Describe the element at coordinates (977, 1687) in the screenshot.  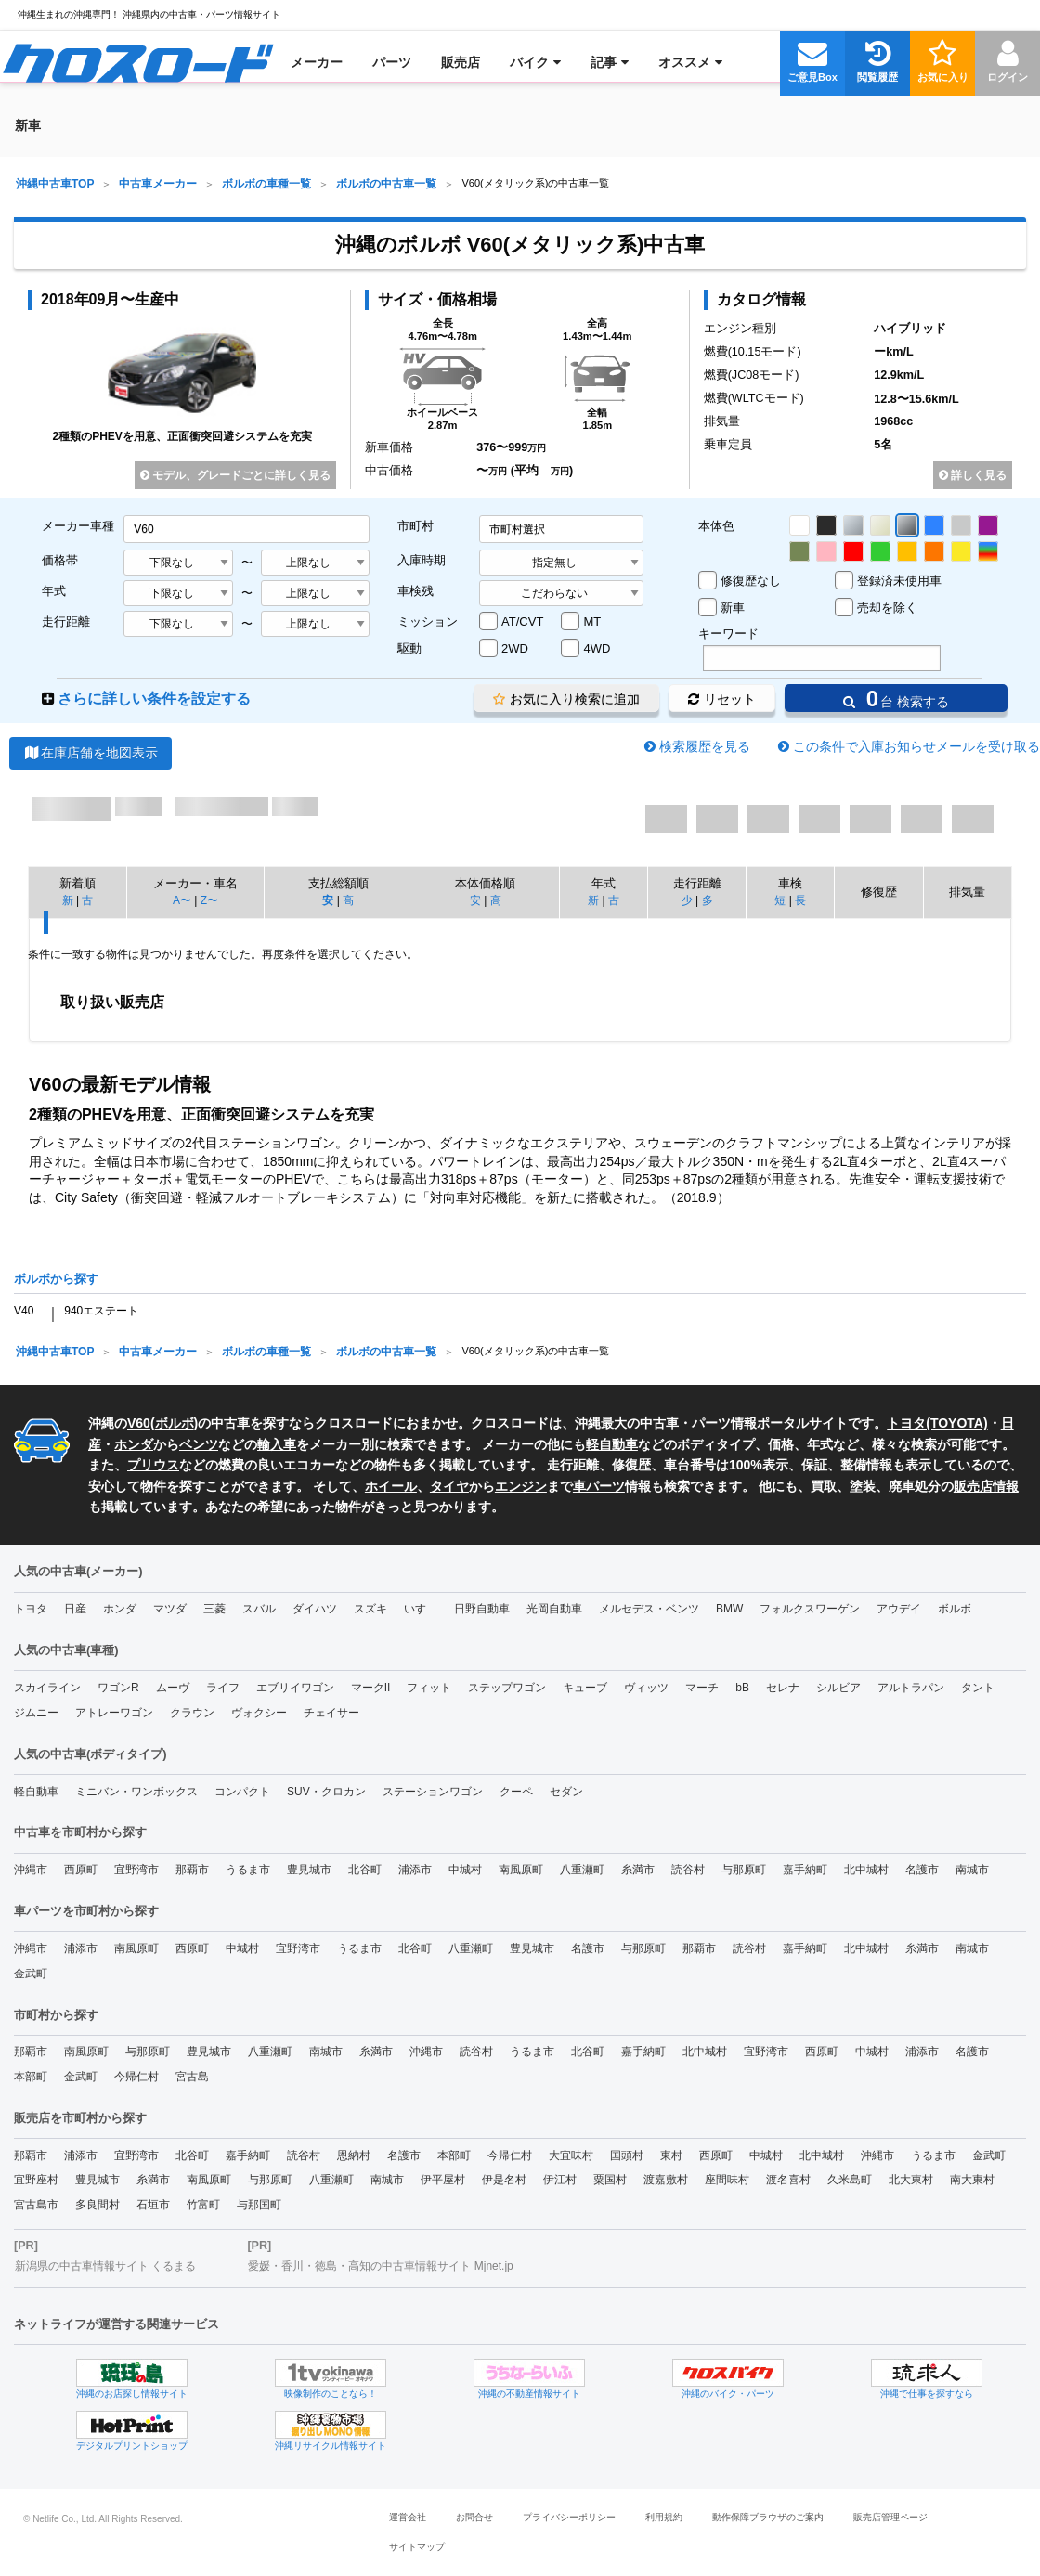
I see `タント` at that location.